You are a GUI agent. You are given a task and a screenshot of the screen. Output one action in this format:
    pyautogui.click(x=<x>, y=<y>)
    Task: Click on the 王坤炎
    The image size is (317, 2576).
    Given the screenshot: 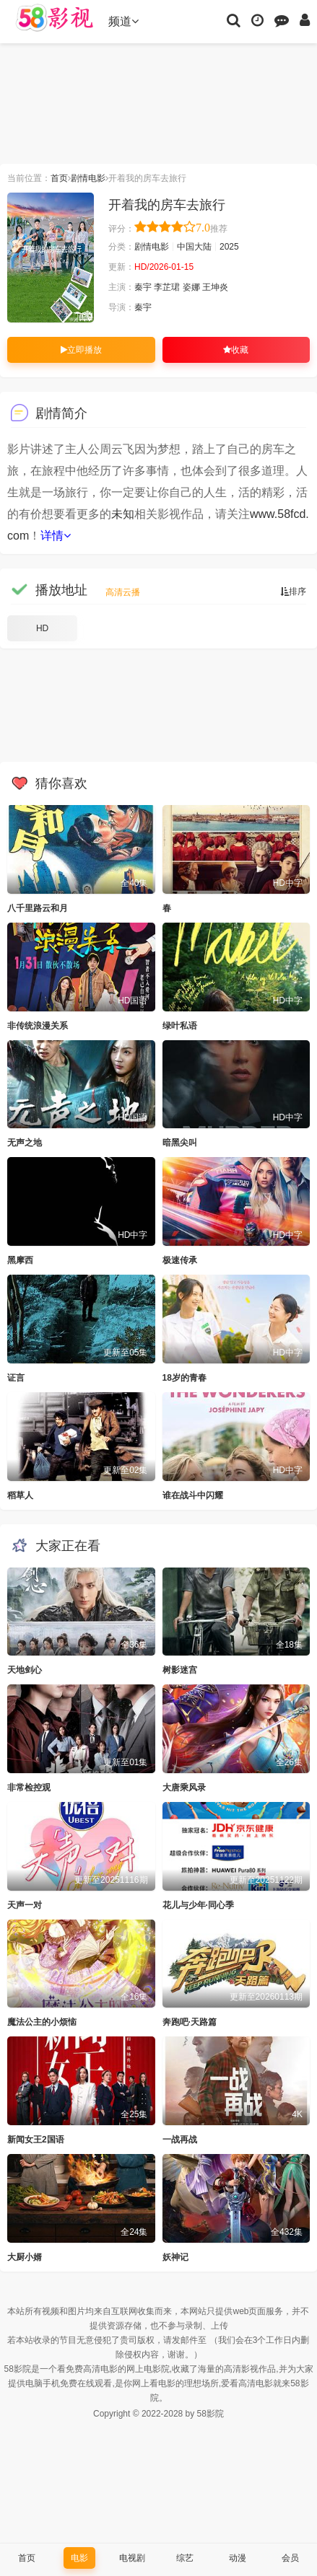 What is the action you would take?
    pyautogui.click(x=215, y=287)
    